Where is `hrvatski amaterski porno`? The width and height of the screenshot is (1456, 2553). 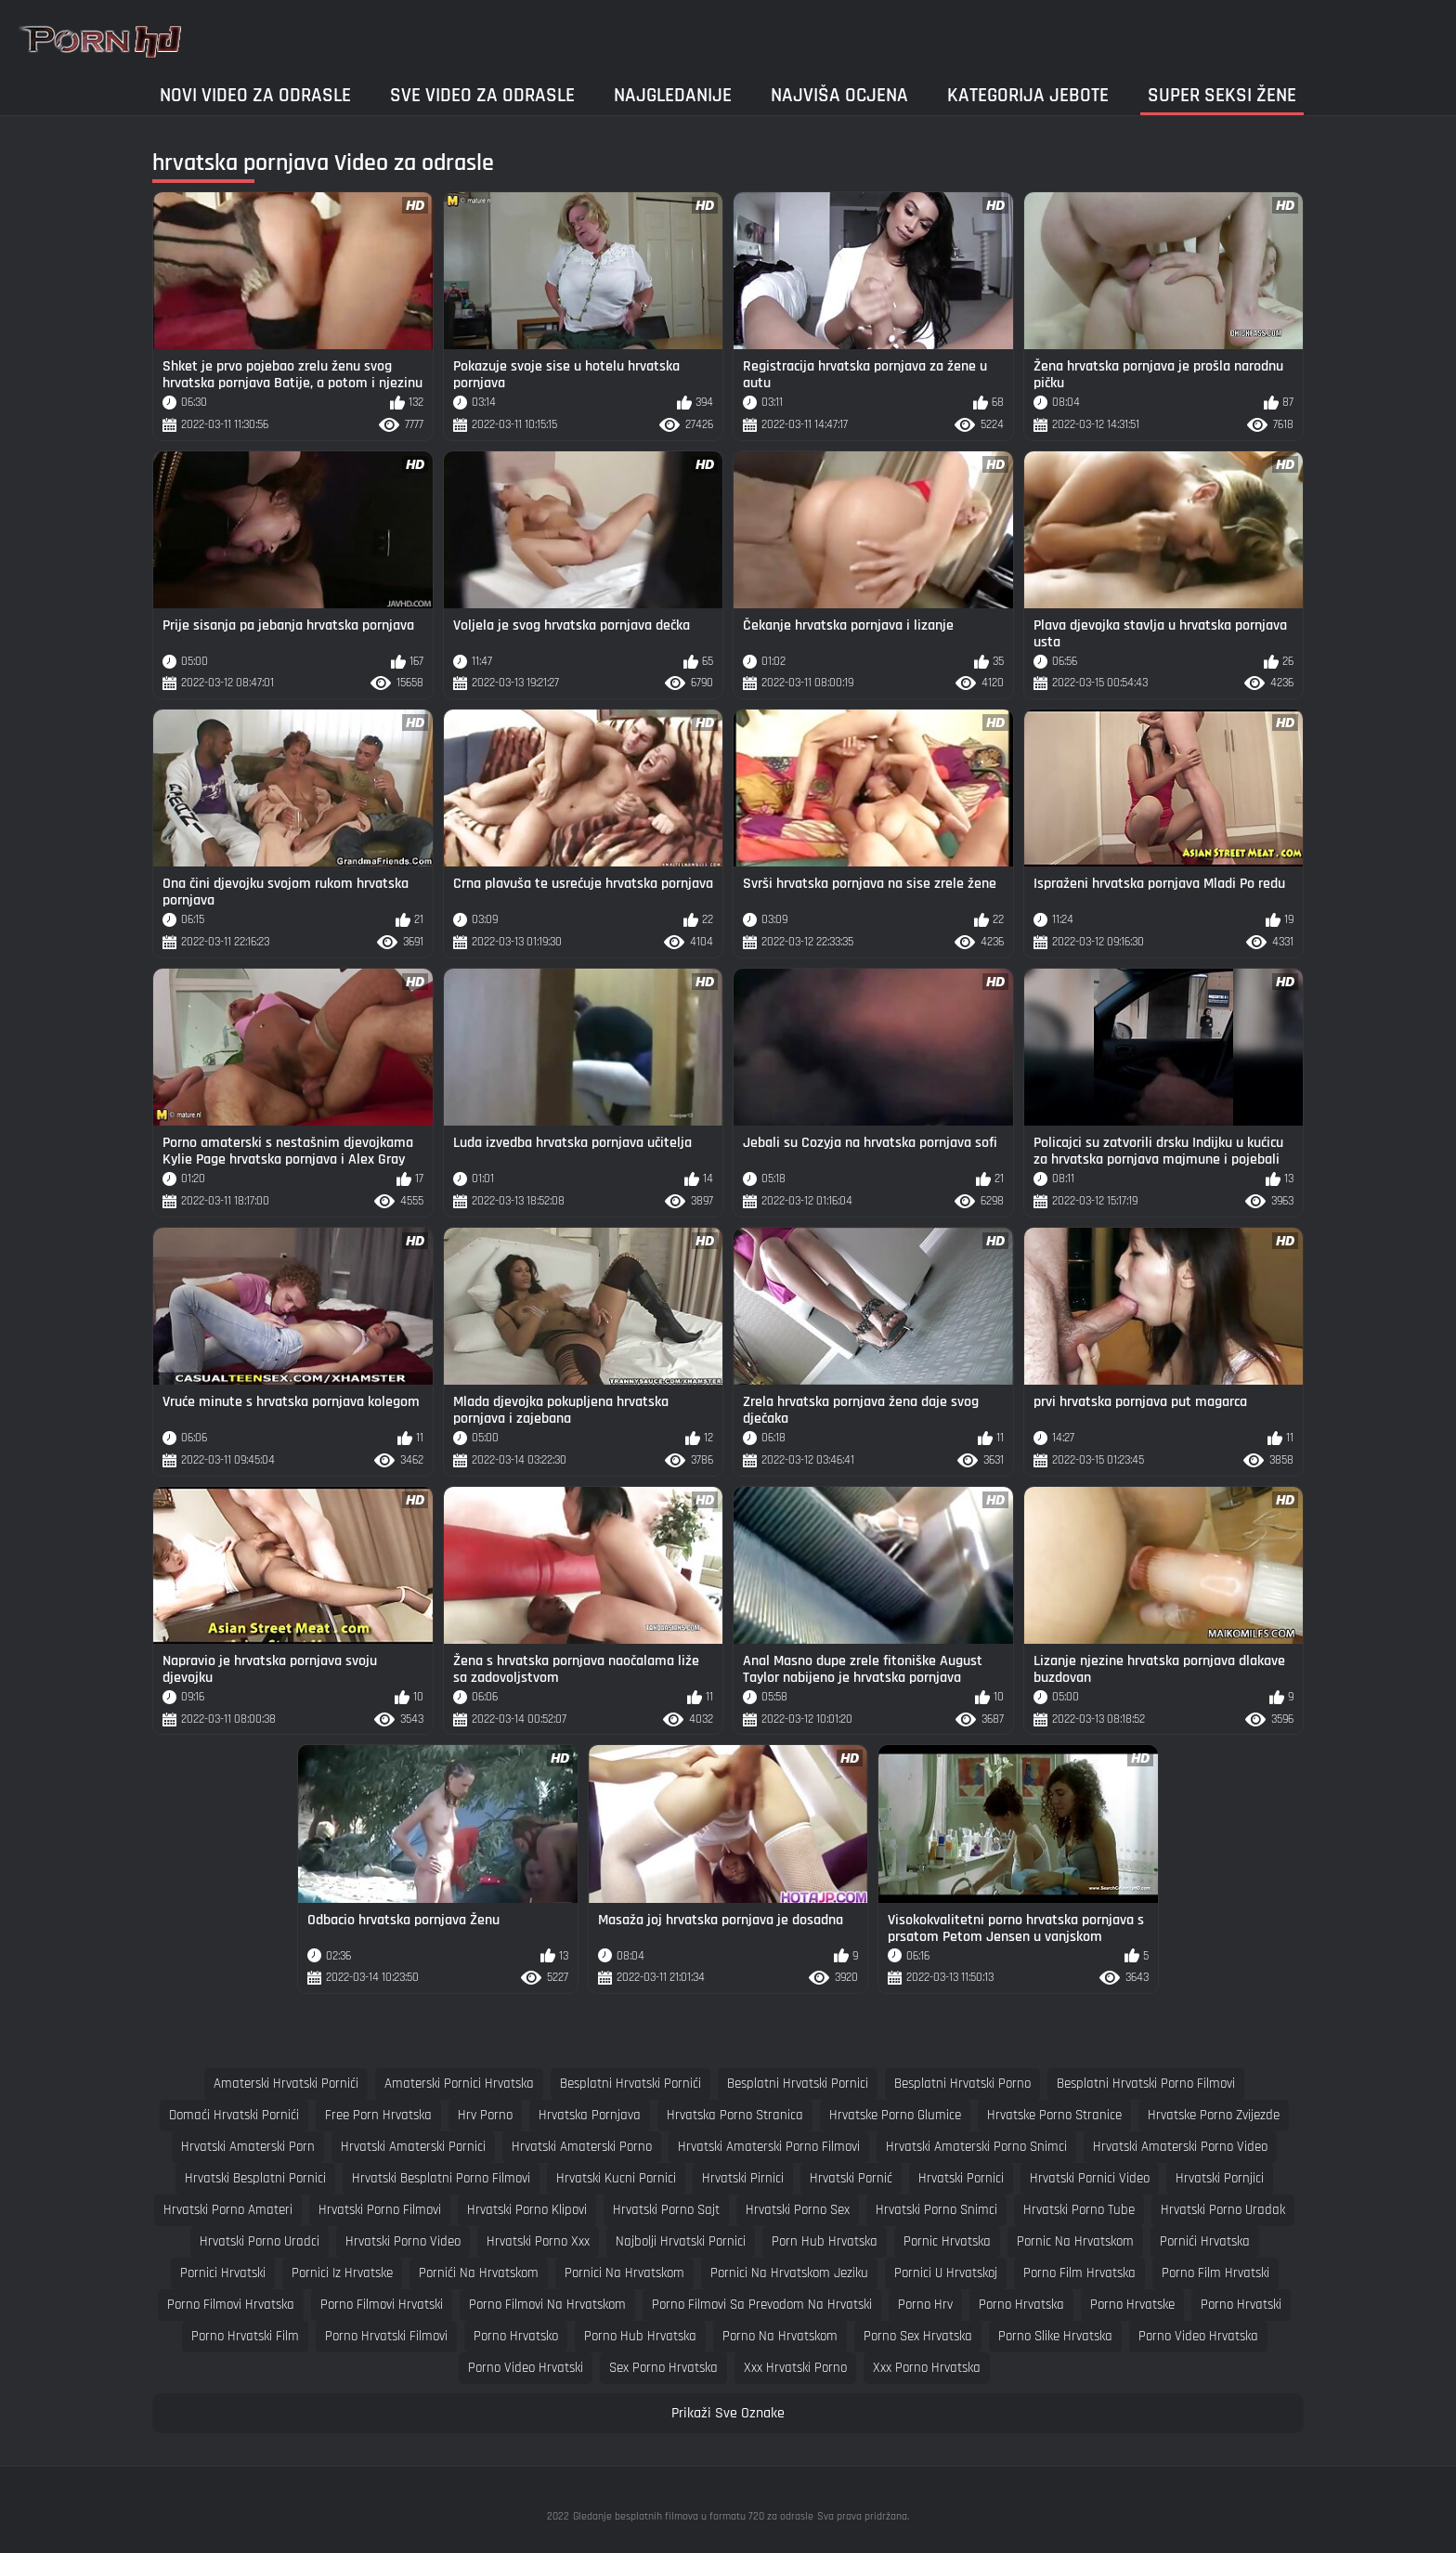
hrvatski amaterski porno is located at coordinates (582, 2147).